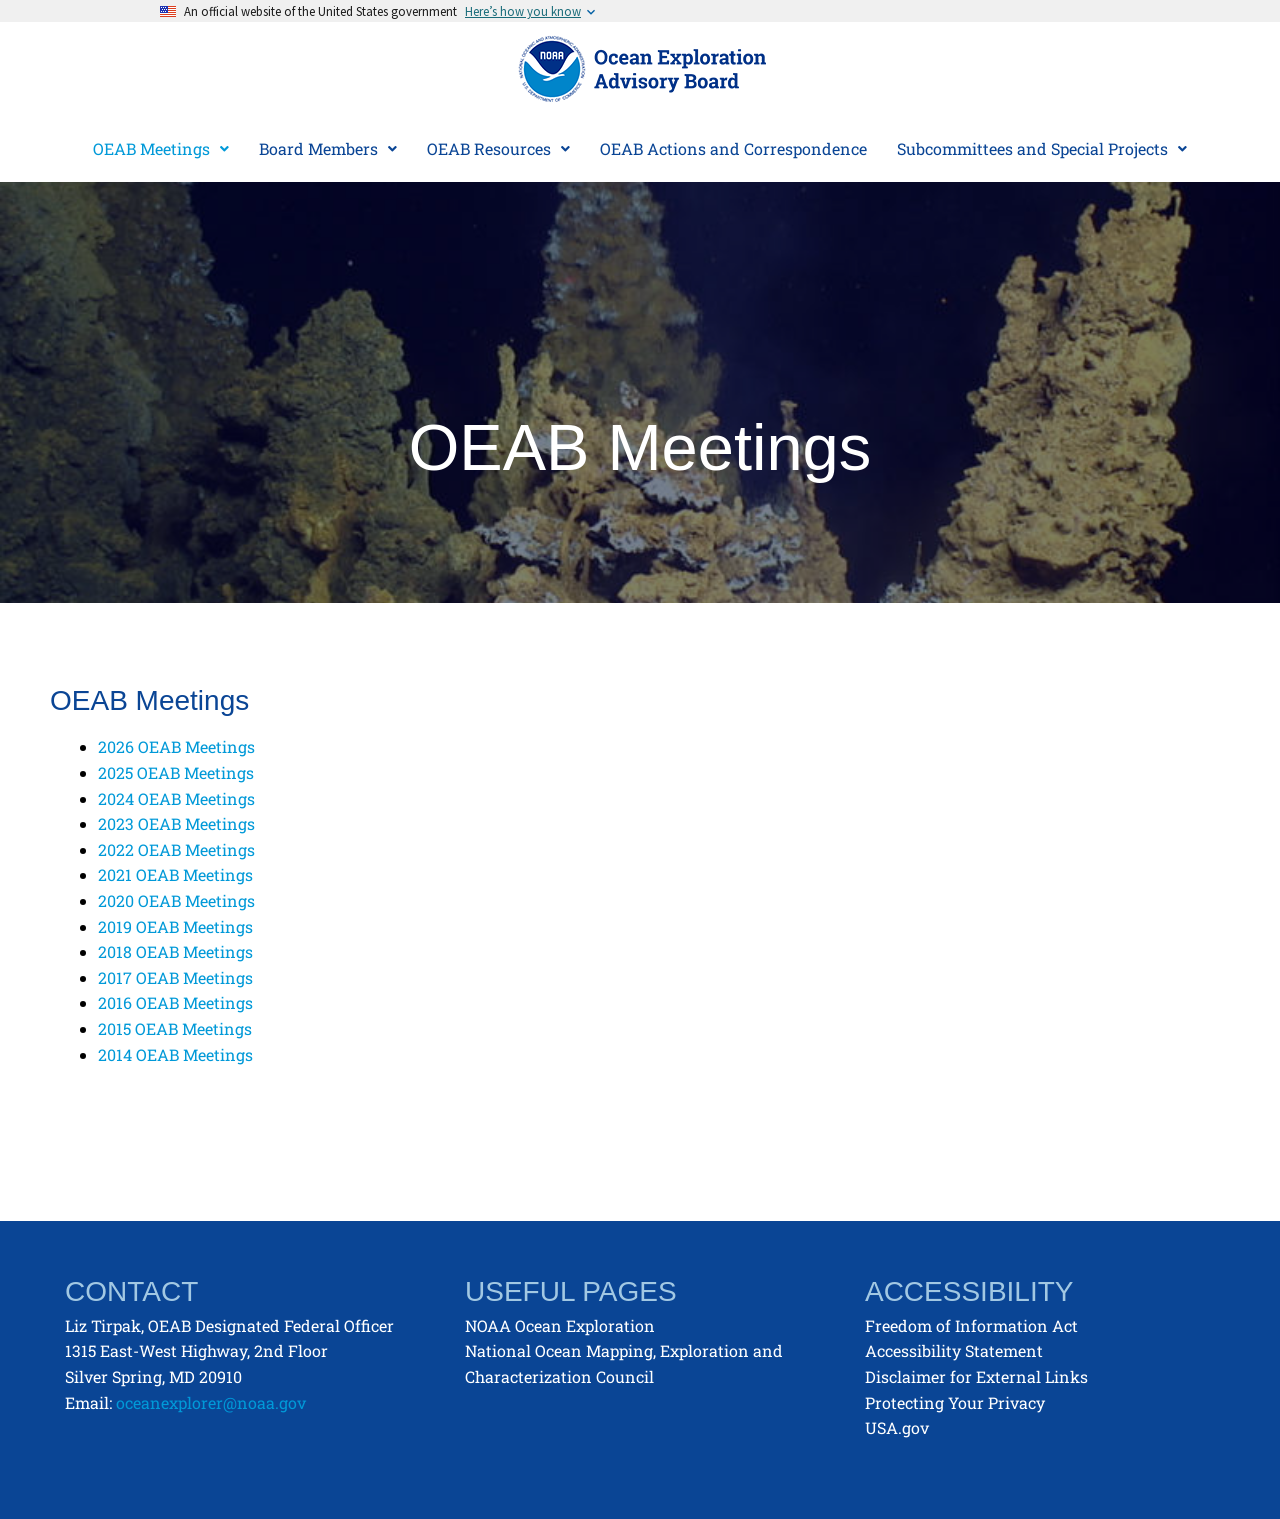  Describe the element at coordinates (954, 1350) in the screenshot. I see `Accessibility Statement` at that location.